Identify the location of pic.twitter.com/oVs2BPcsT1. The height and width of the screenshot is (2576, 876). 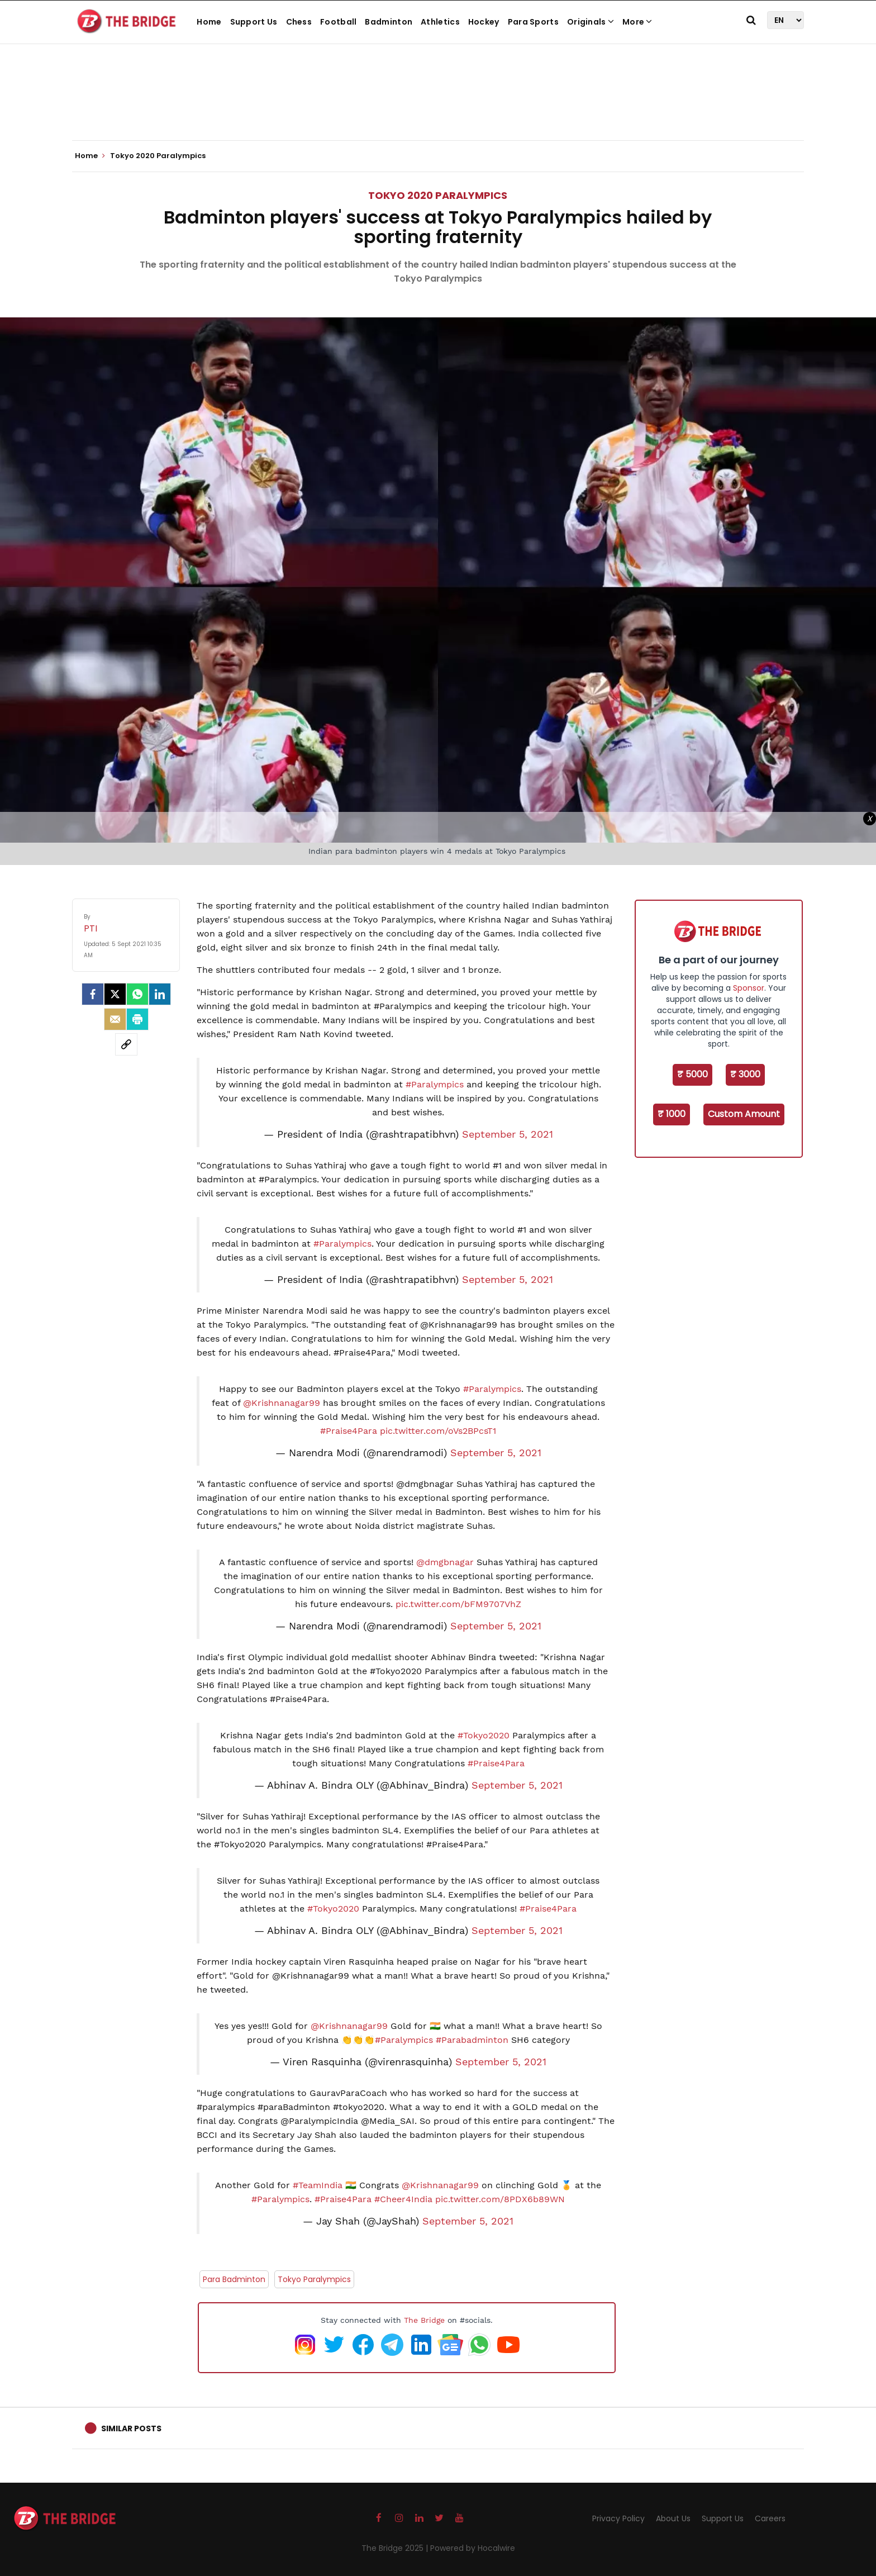
(438, 1430).